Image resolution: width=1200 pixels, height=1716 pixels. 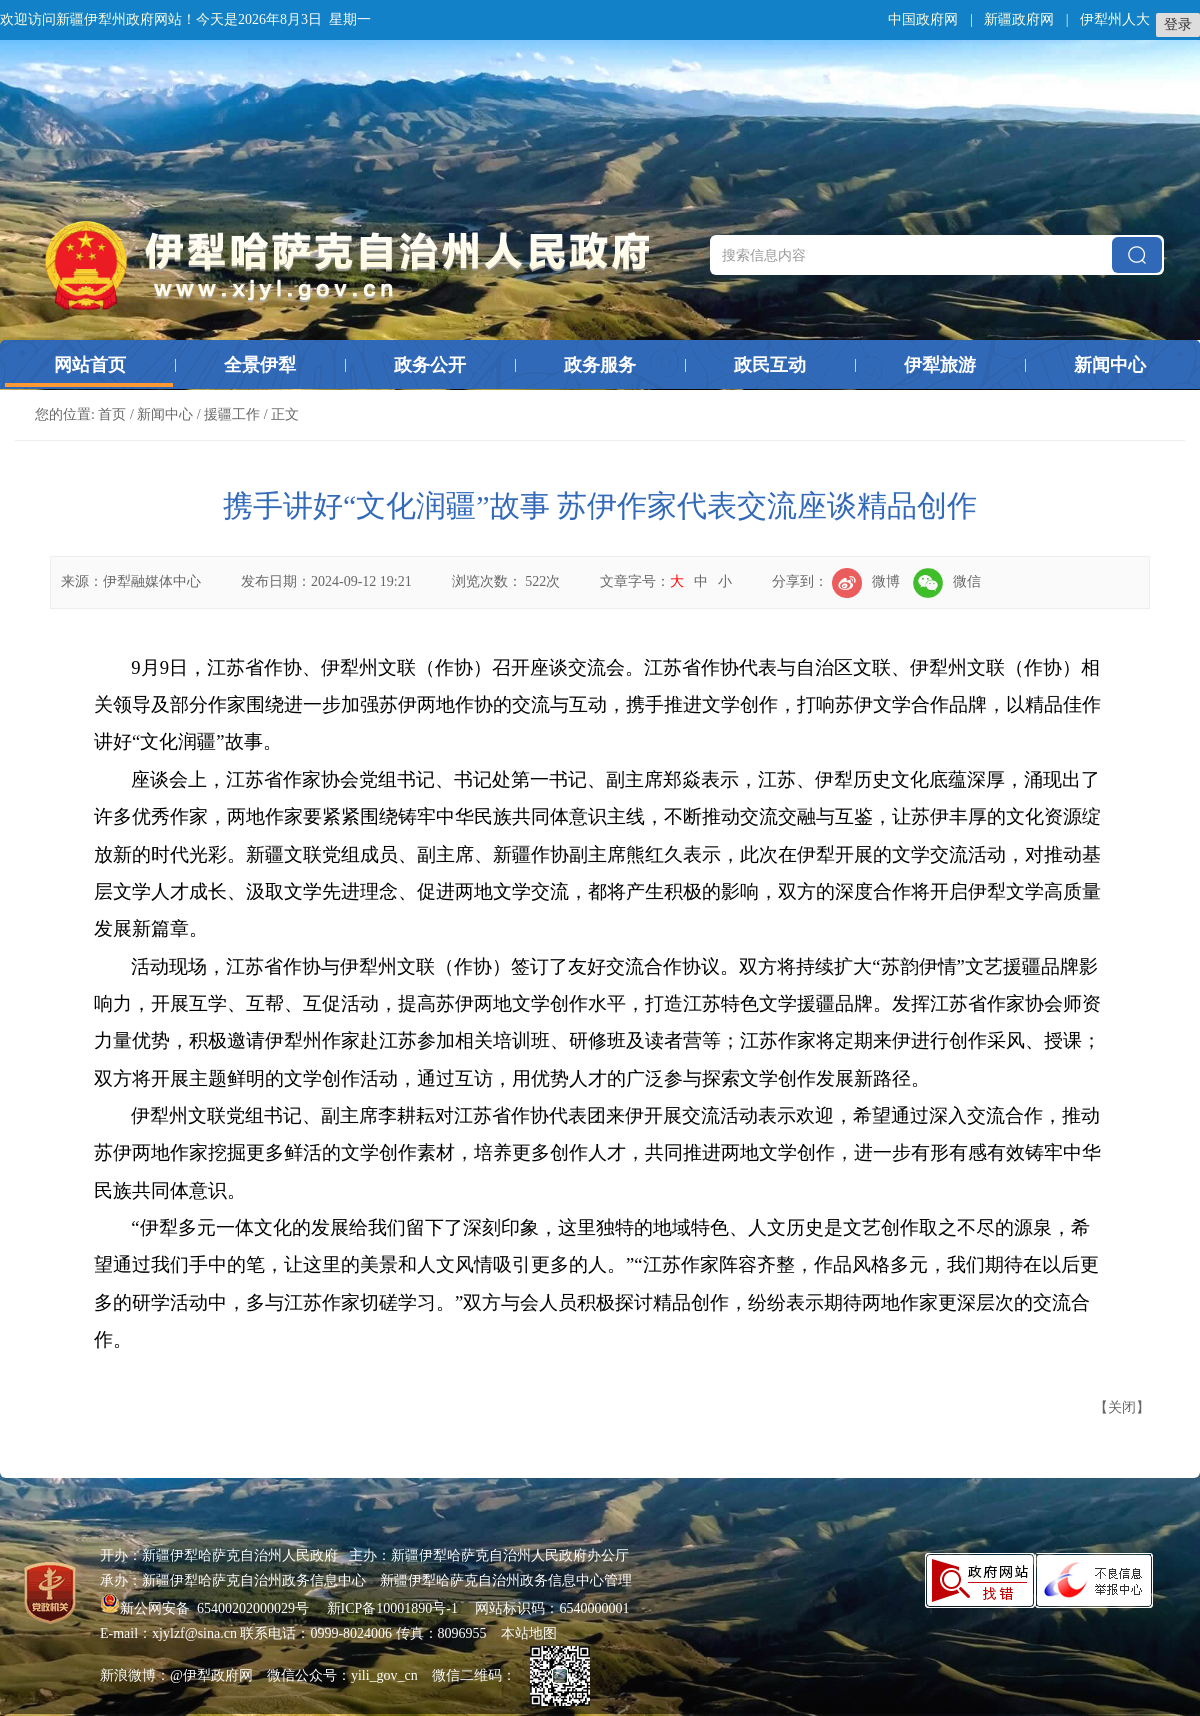 I want to click on 政务服务, so click(x=600, y=365).